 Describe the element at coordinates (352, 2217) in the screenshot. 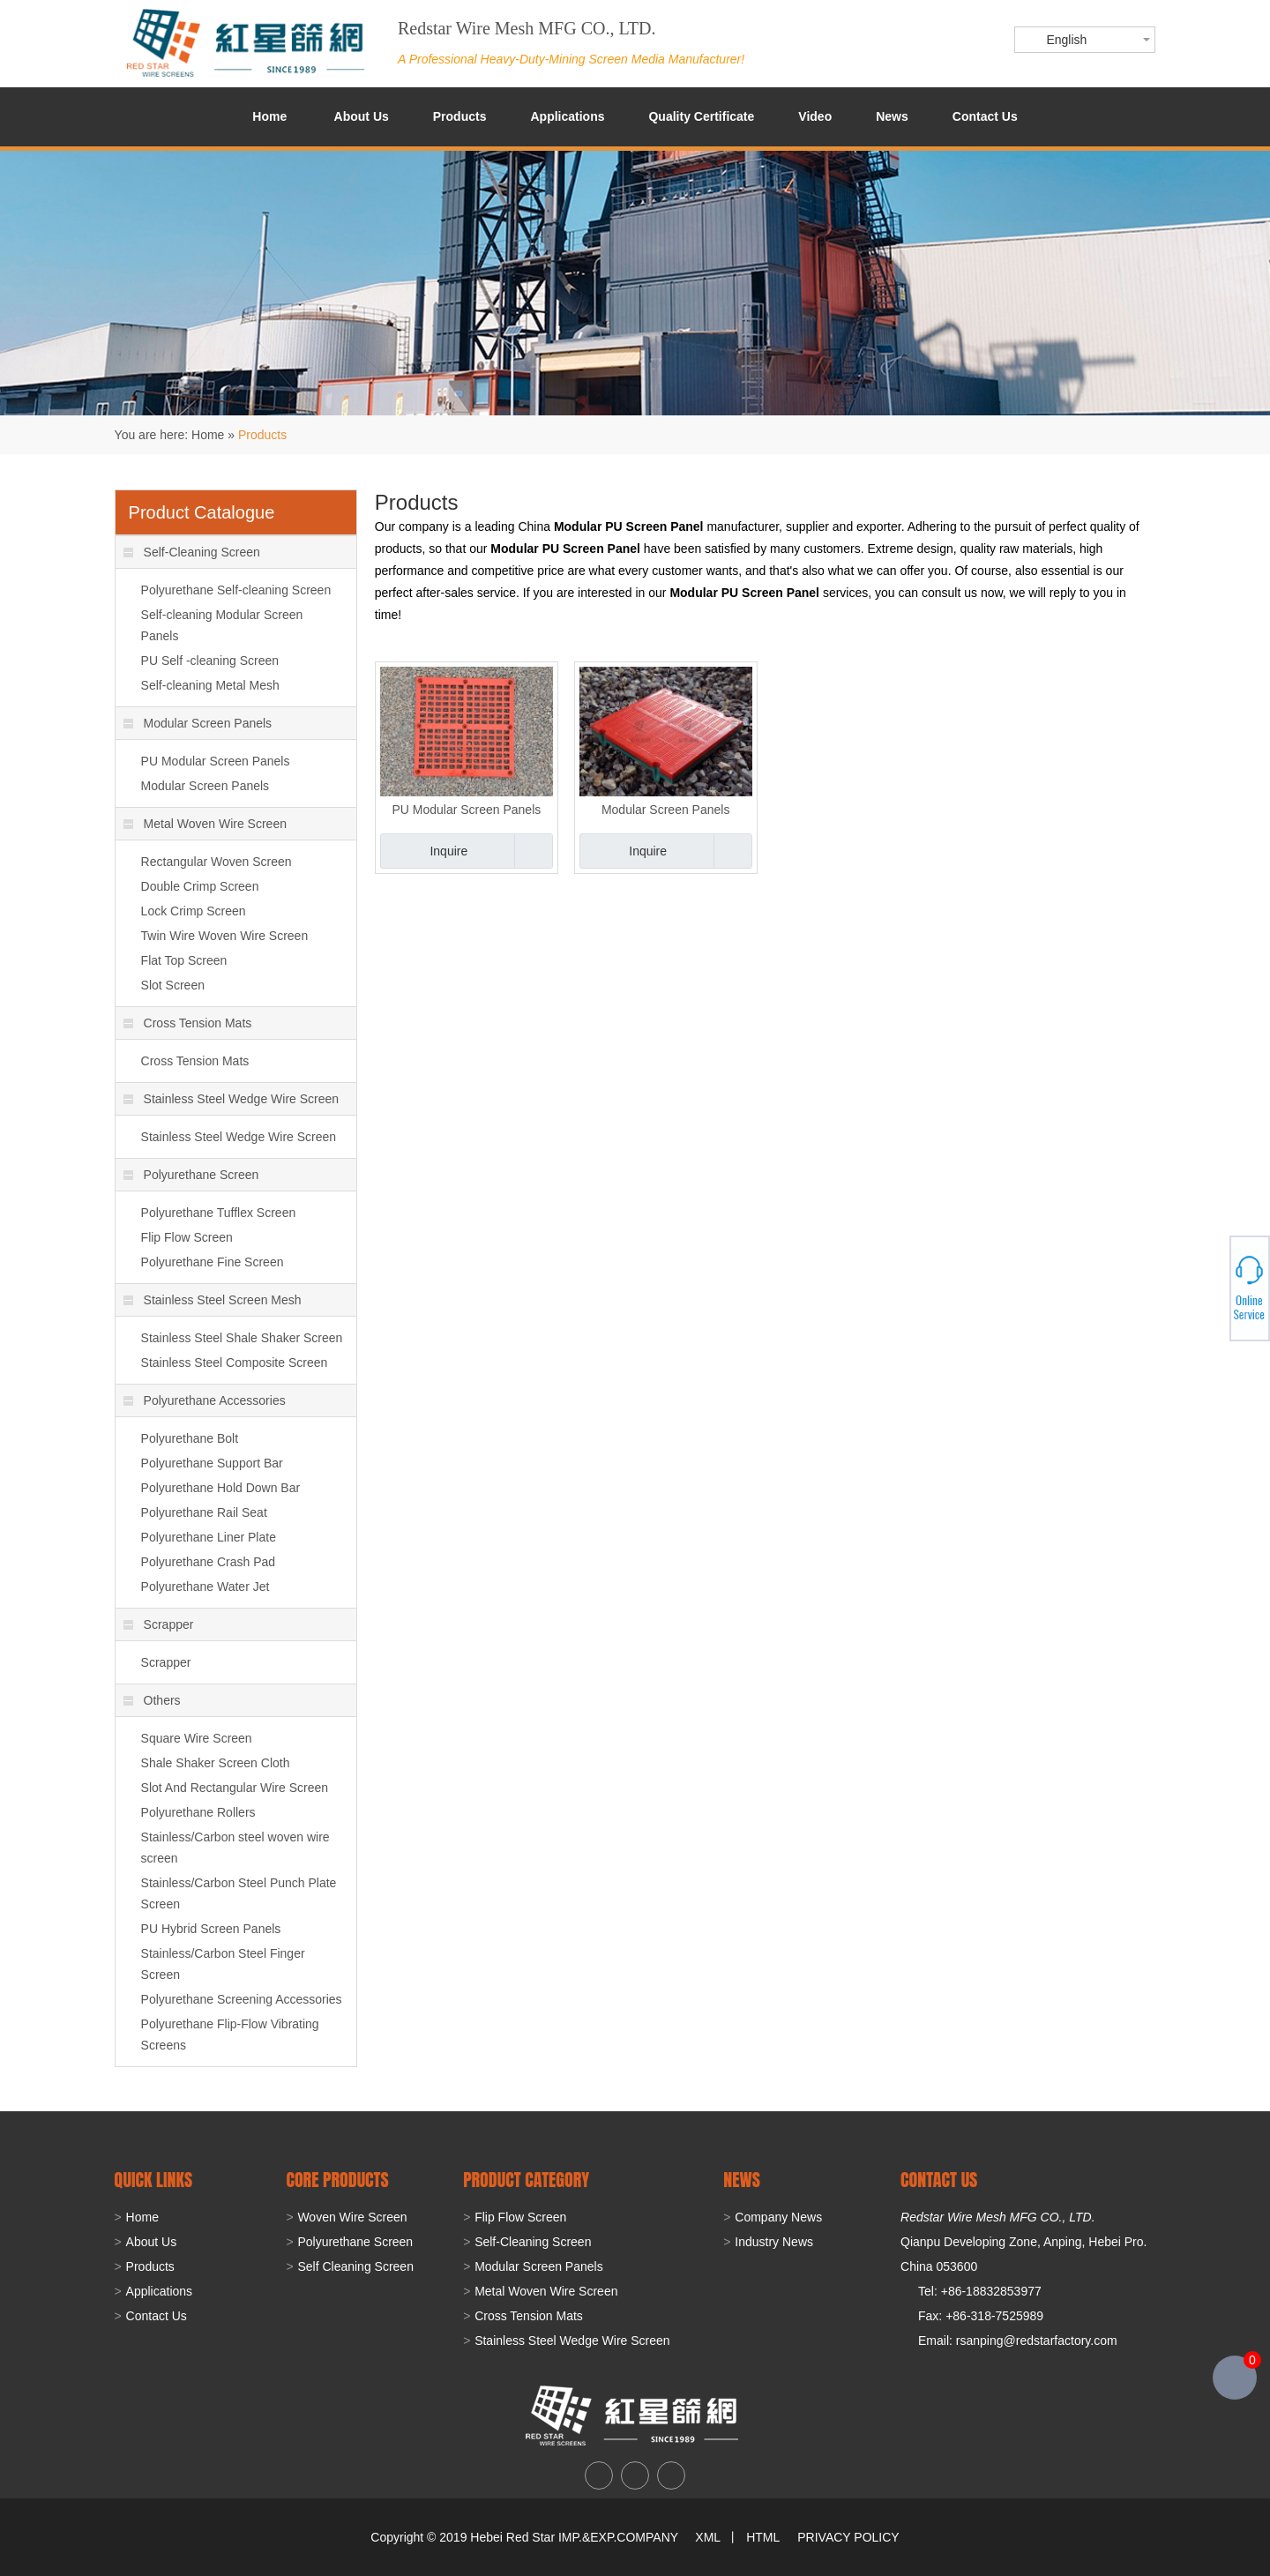

I see `Woven Wire Screen` at that location.